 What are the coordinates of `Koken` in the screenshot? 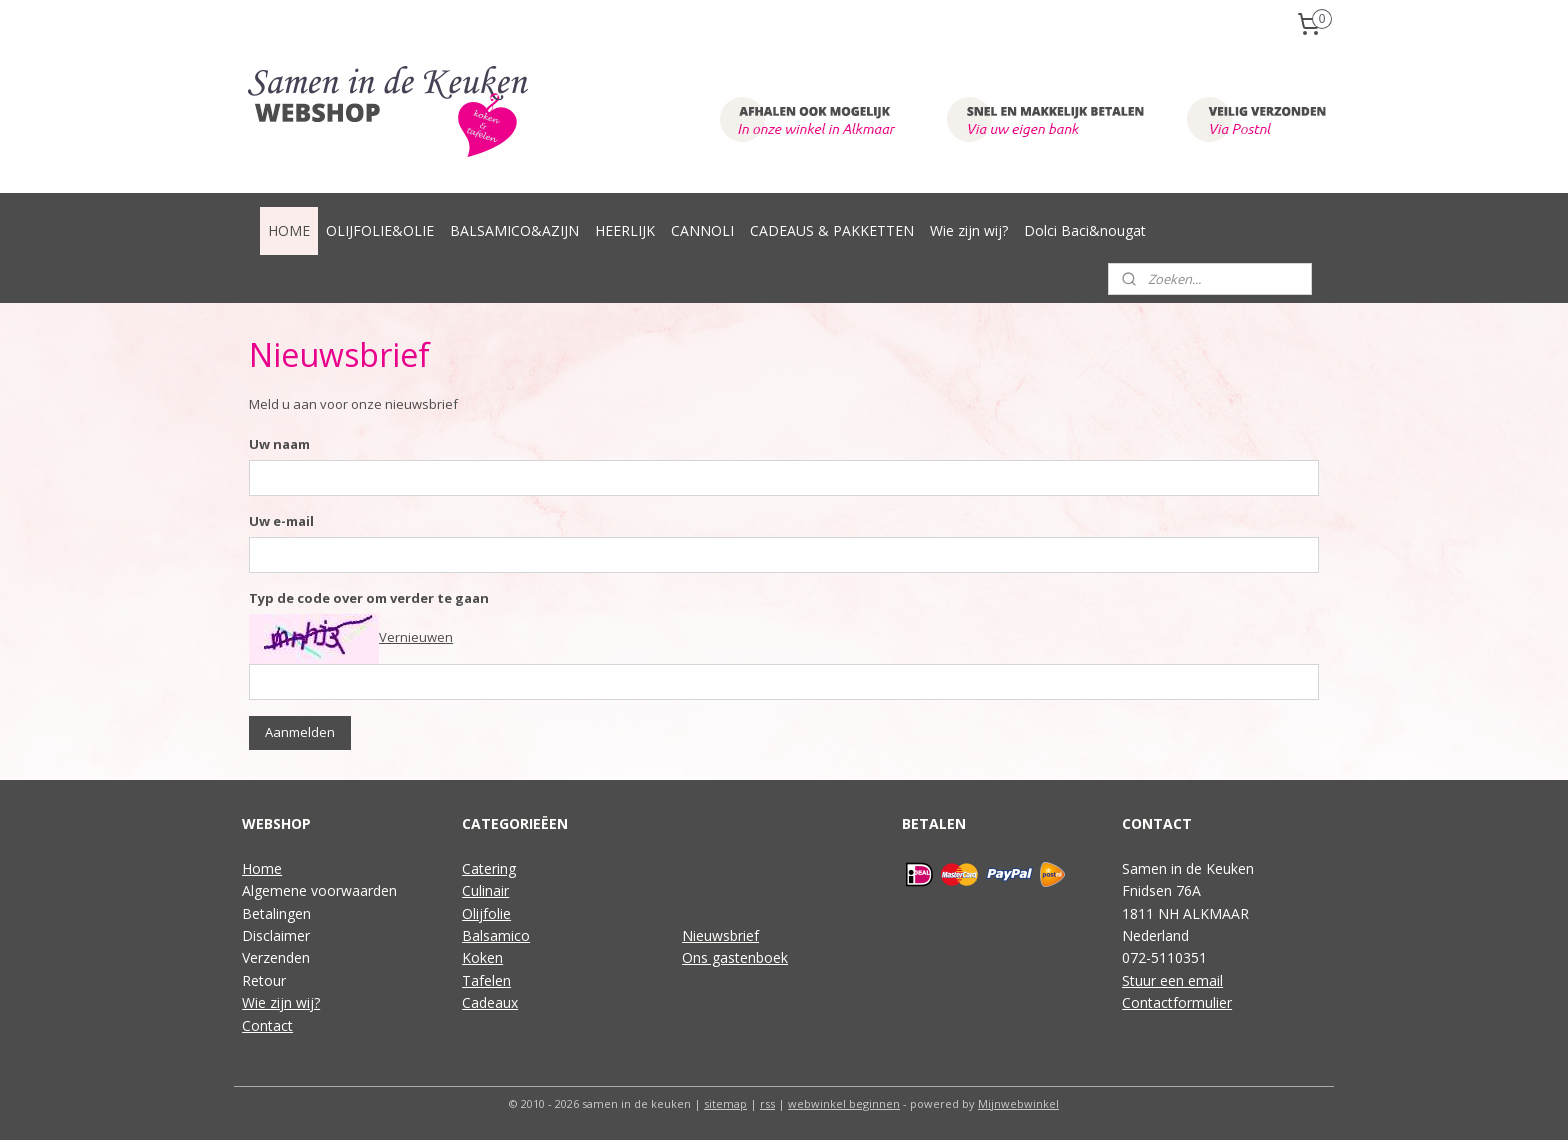 It's located at (482, 957).